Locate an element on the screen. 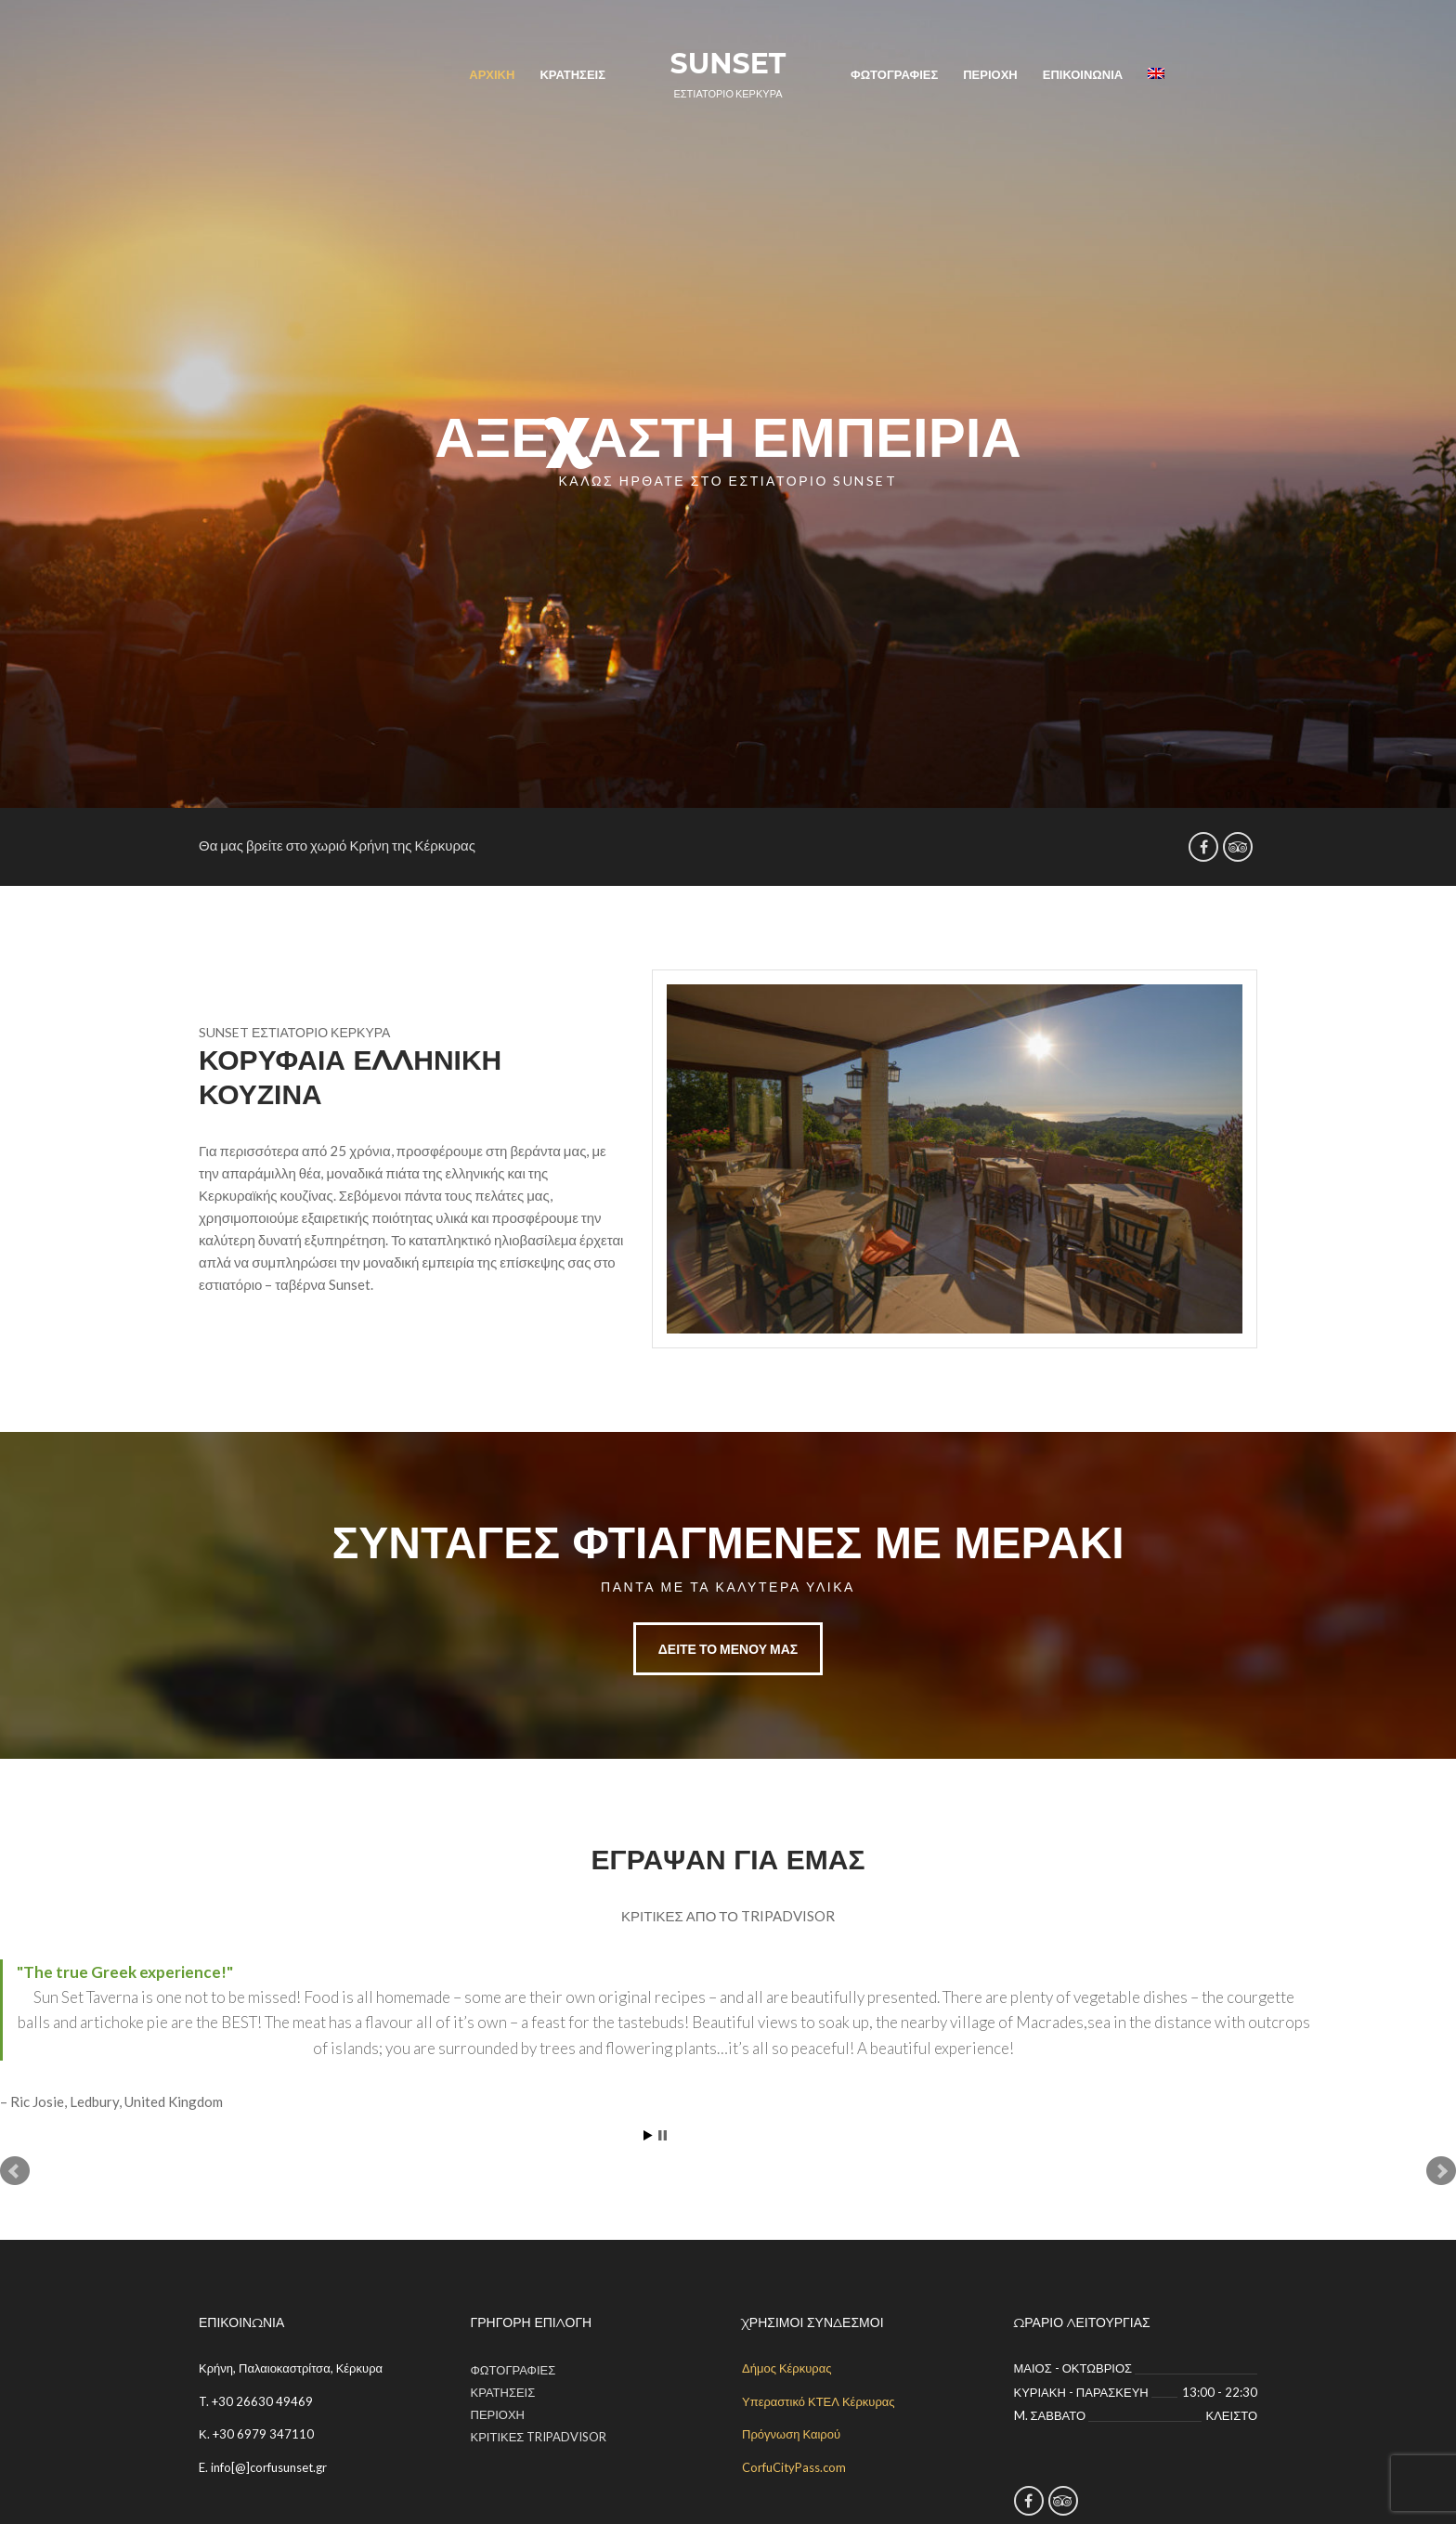  Sunset is located at coordinates (728, 63).